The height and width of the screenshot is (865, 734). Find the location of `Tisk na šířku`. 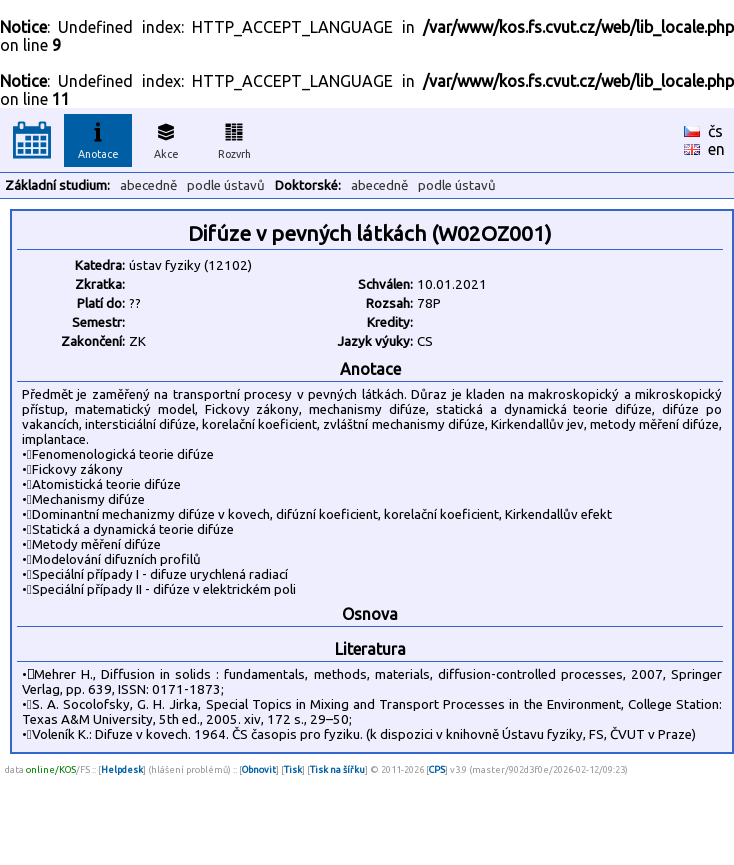

Tisk na šířku is located at coordinates (337, 769).